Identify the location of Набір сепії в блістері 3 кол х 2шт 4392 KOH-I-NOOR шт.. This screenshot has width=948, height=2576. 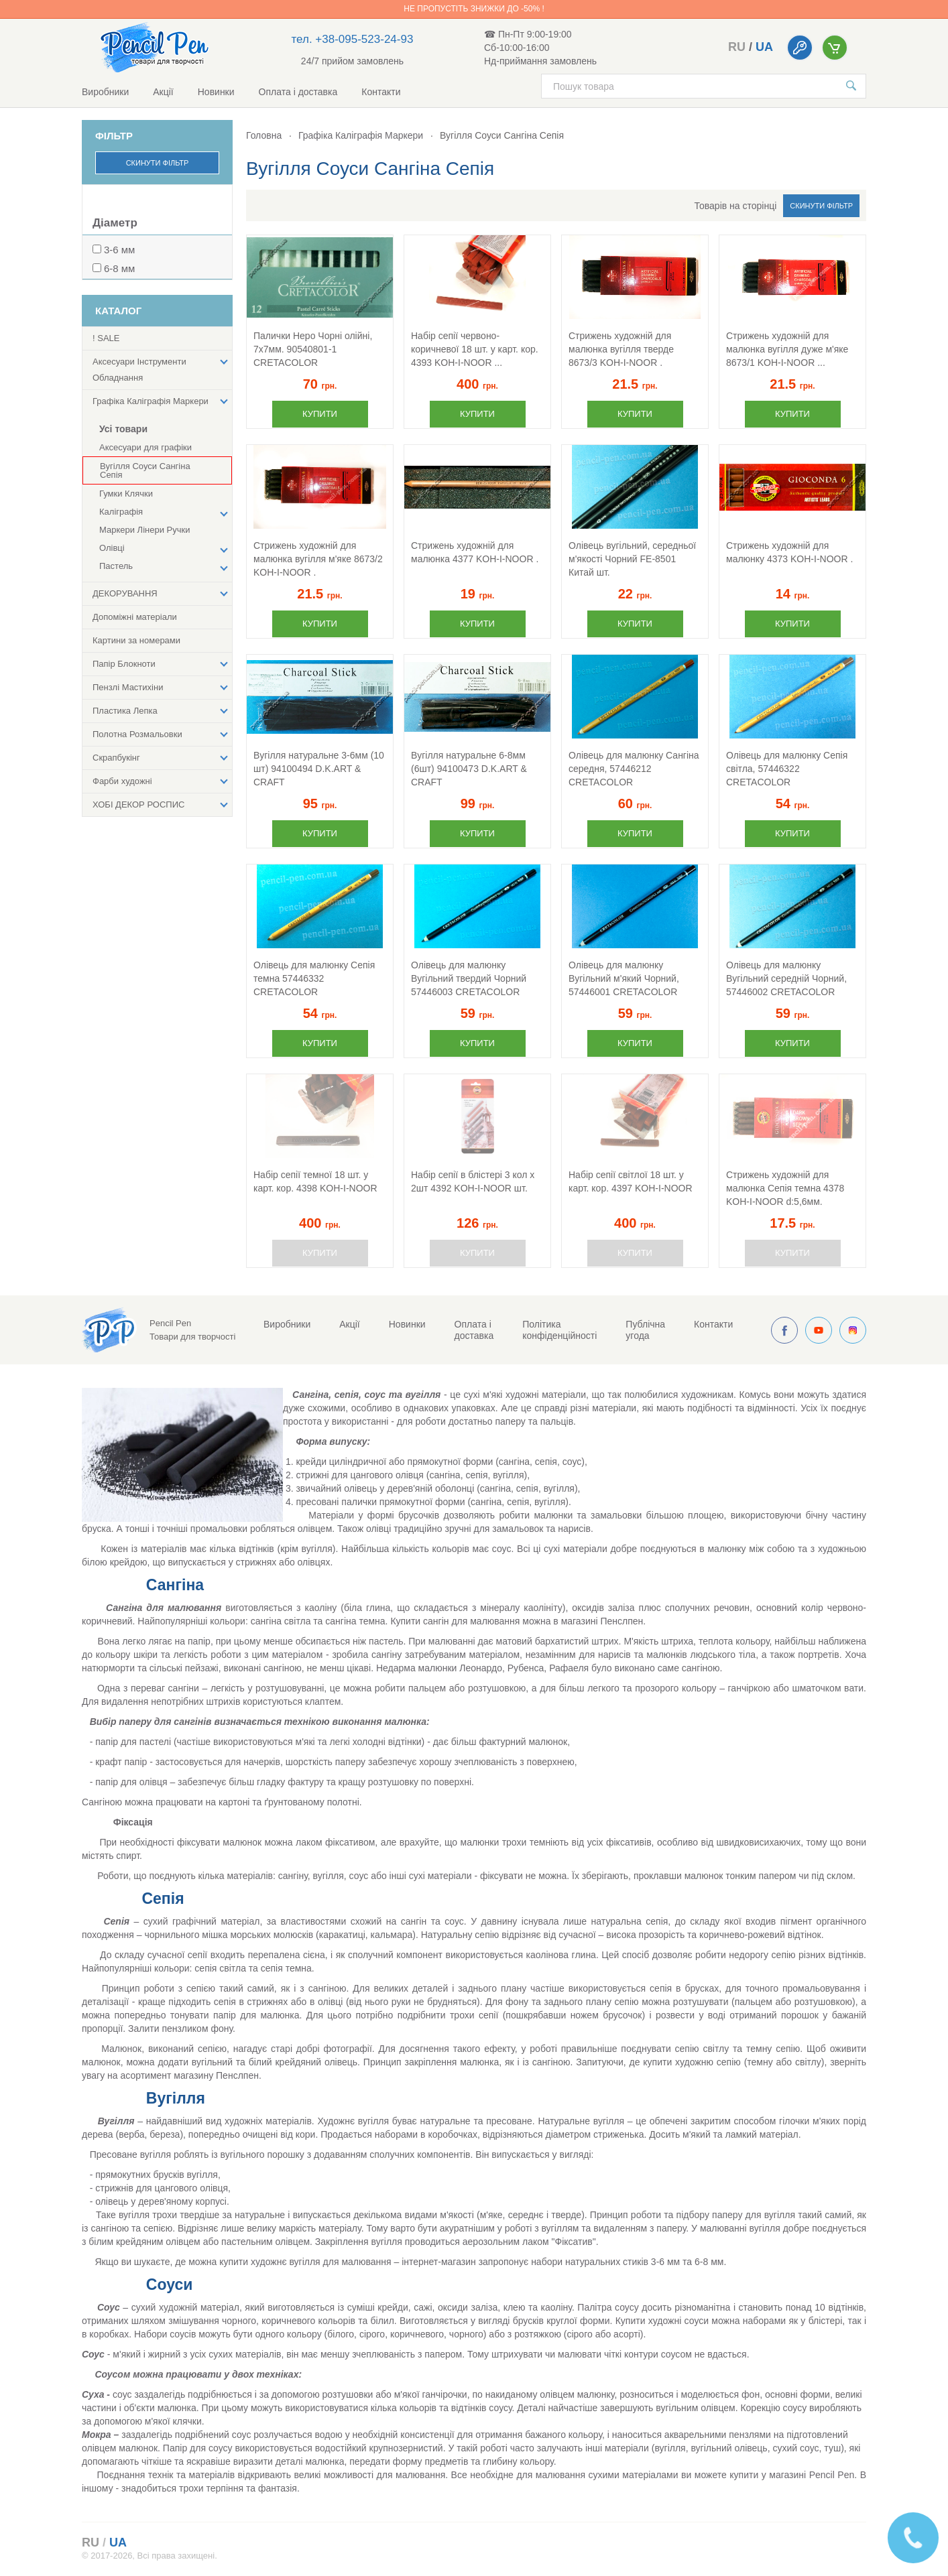
(472, 1181).